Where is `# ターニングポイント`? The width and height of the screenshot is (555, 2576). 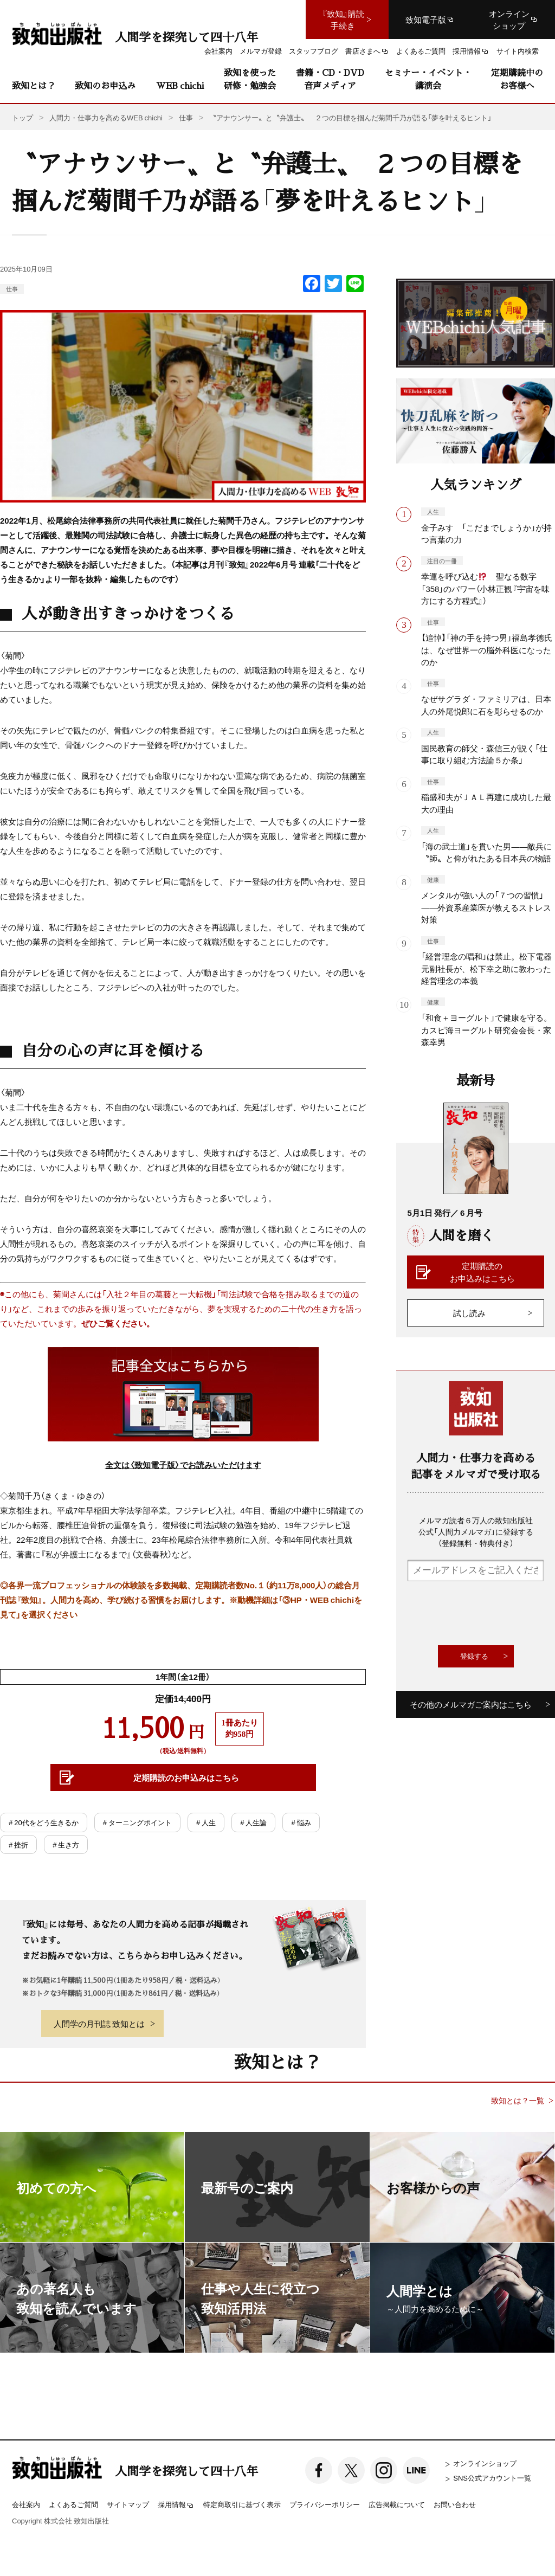
# ターニングポイント is located at coordinates (137, 1822).